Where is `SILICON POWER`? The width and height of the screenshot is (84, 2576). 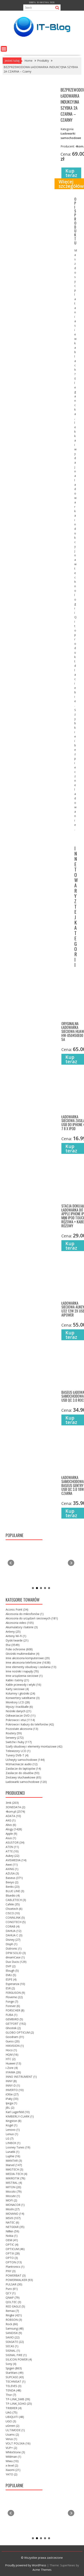
SILICON POWER is located at coordinates (19, 2359).